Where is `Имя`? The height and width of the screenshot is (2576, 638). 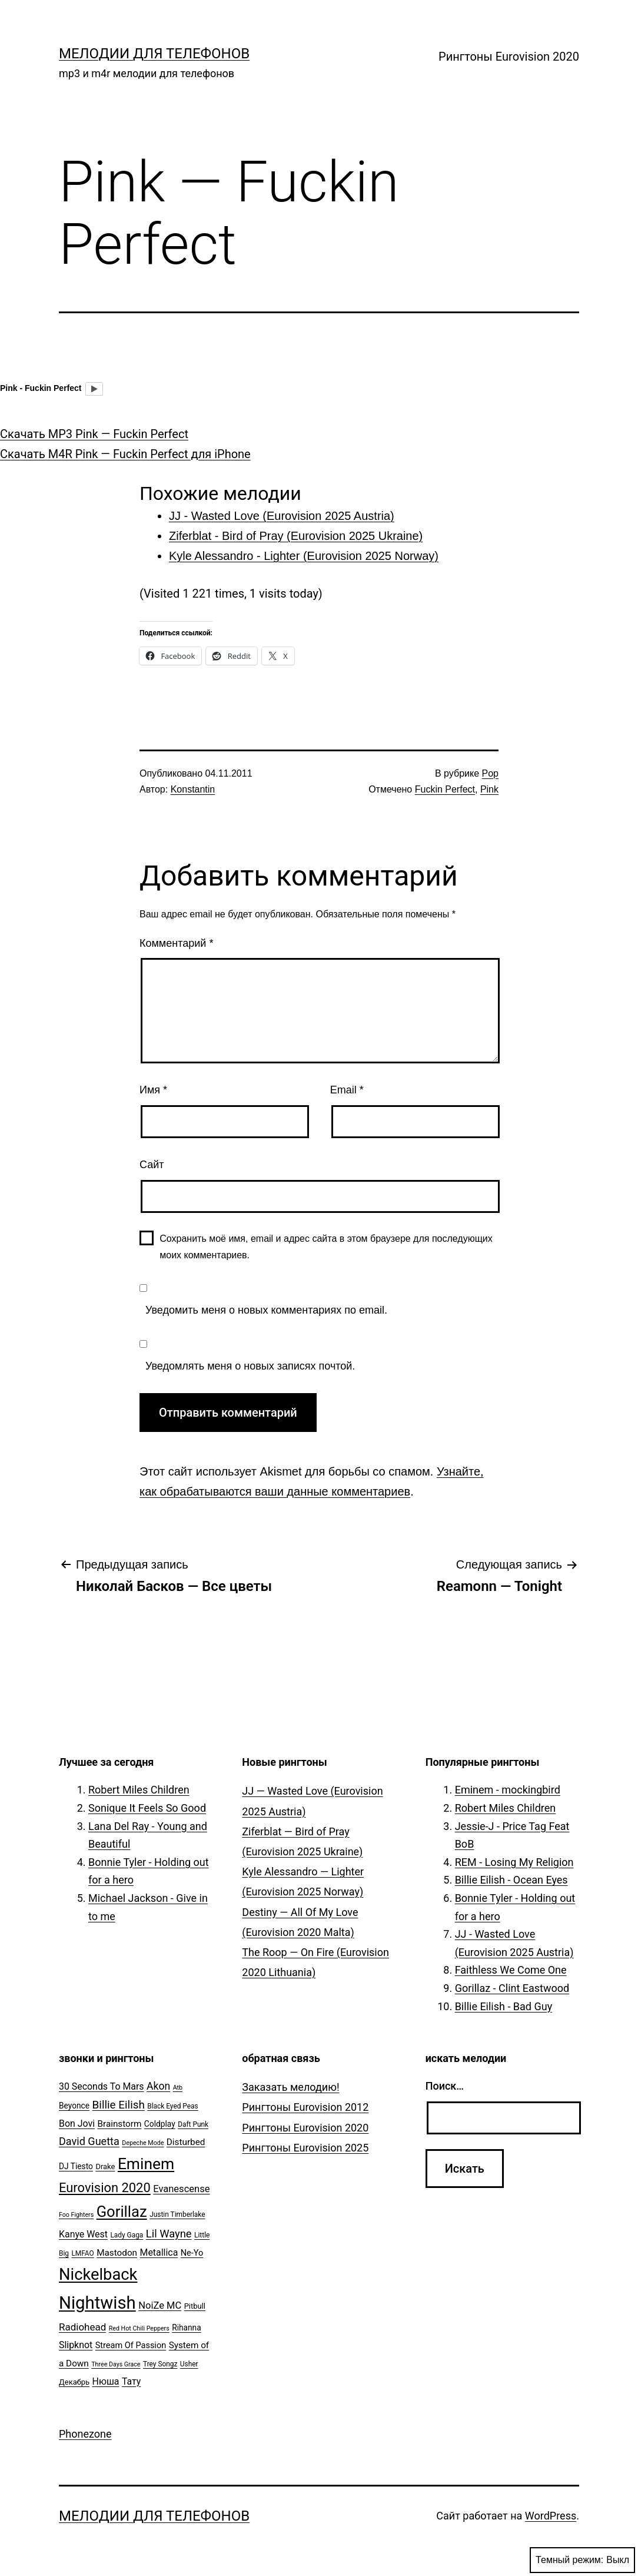 Имя is located at coordinates (153, 1090).